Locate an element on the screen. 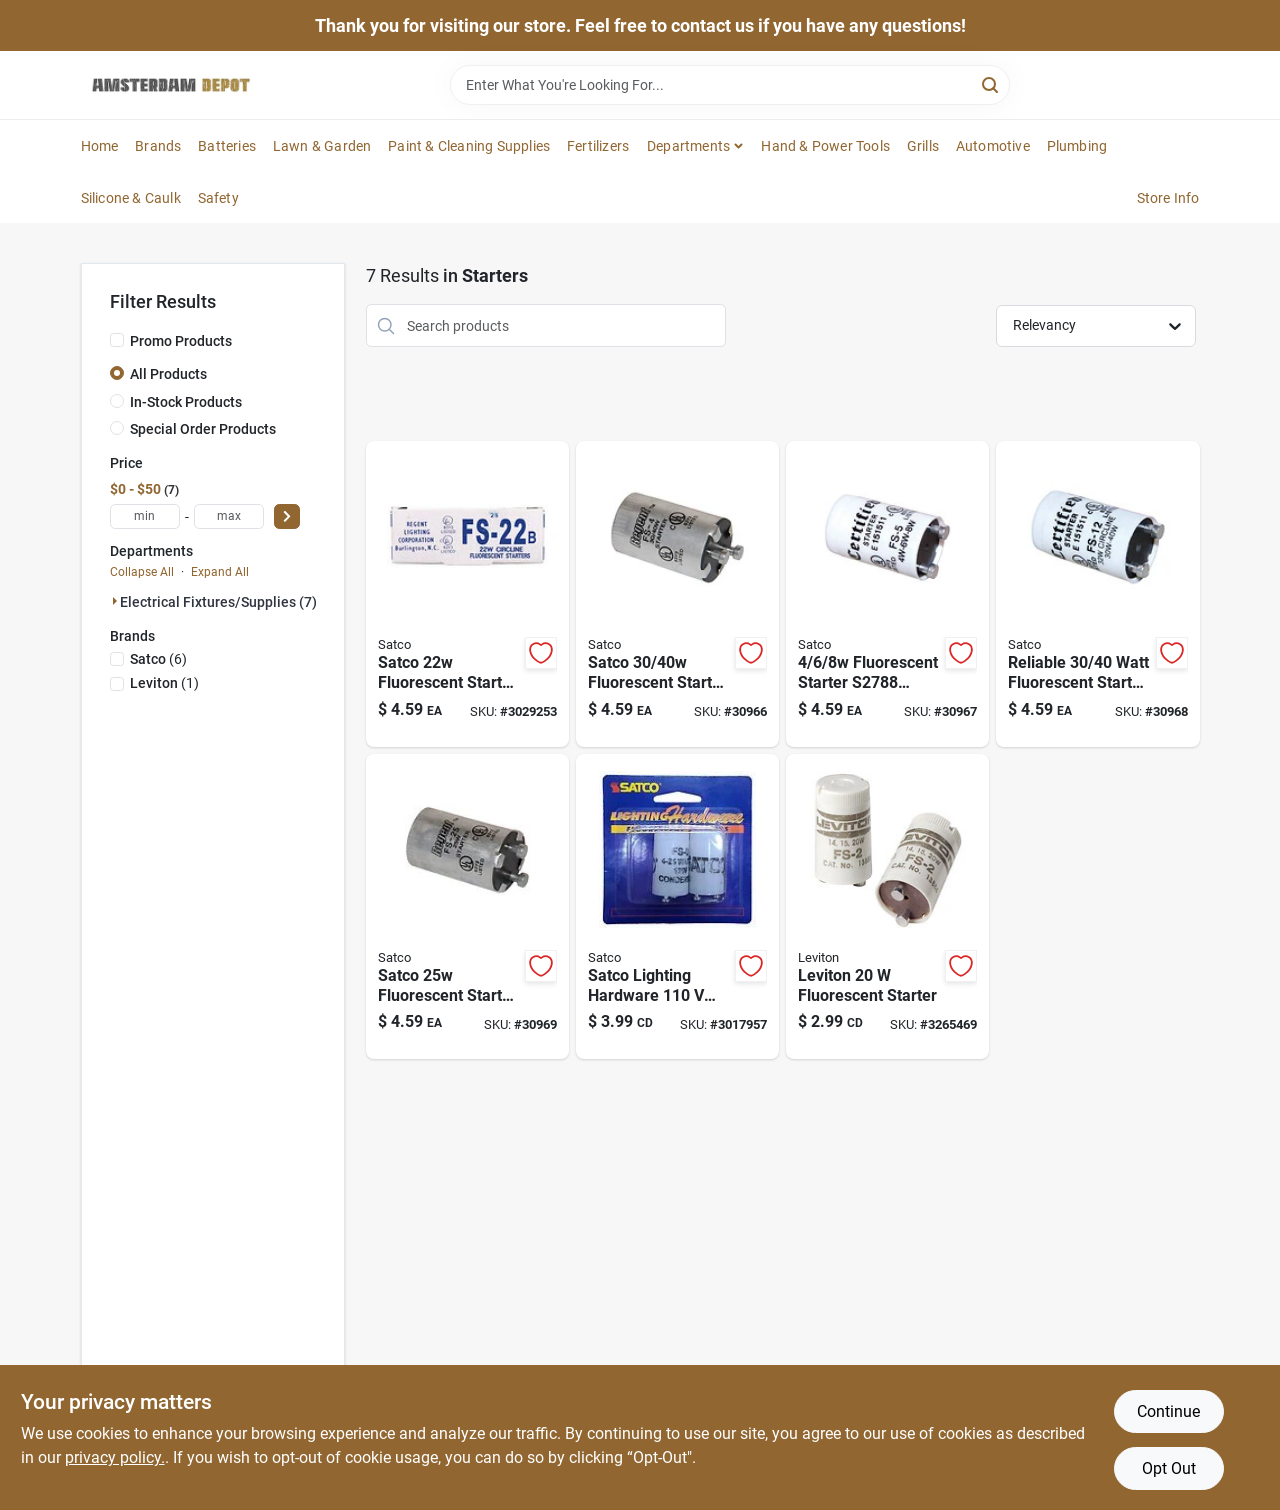 The image size is (1280, 1510). [min price] is located at coordinates (145, 516).